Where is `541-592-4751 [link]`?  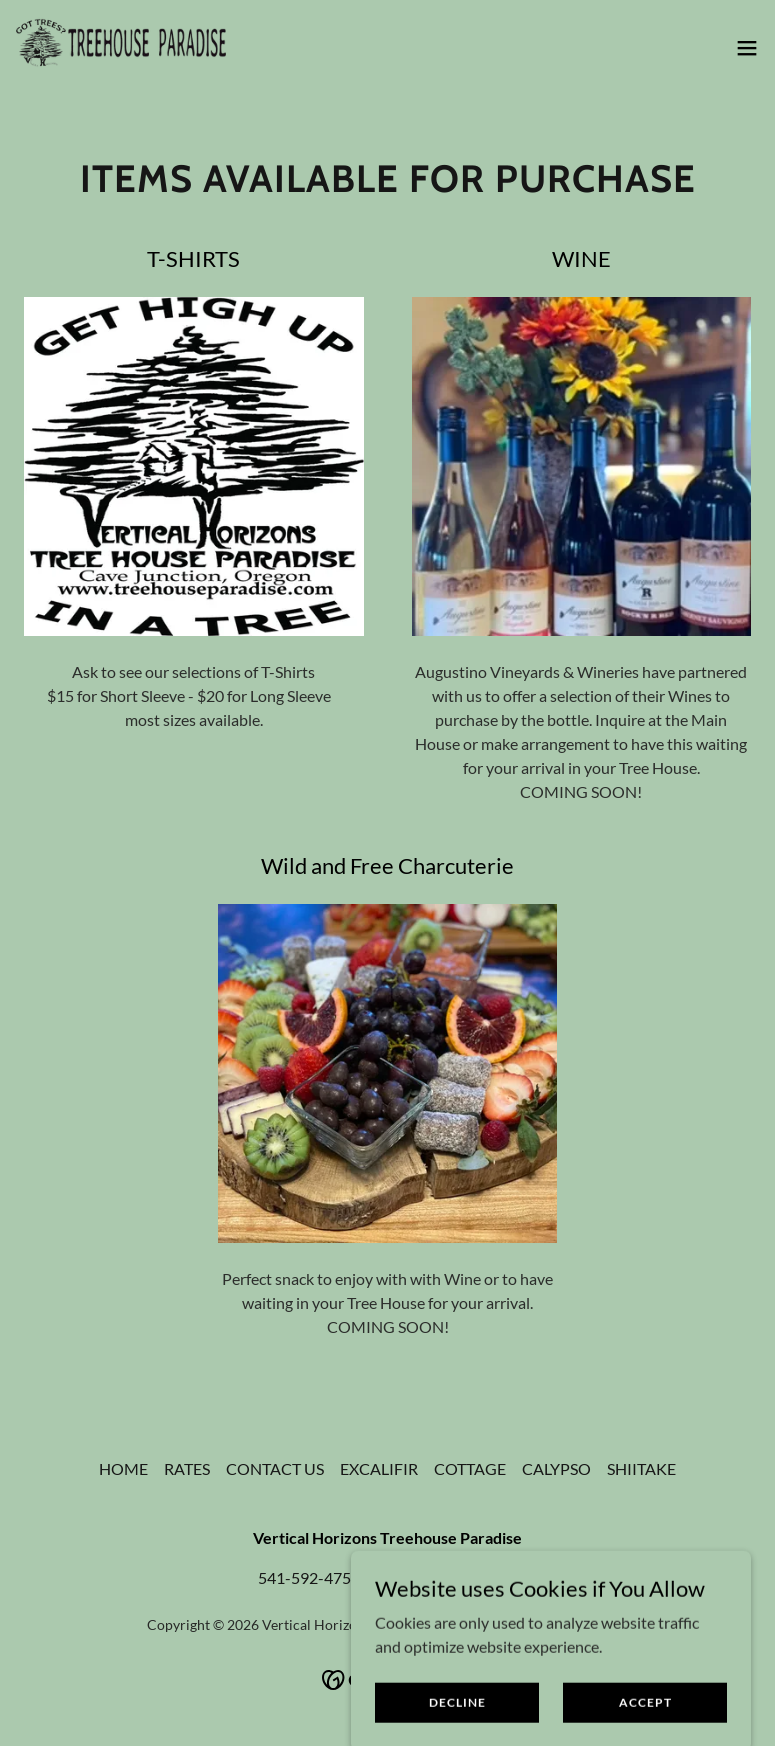
541-592-4751 [link] is located at coordinates (309, 1577).